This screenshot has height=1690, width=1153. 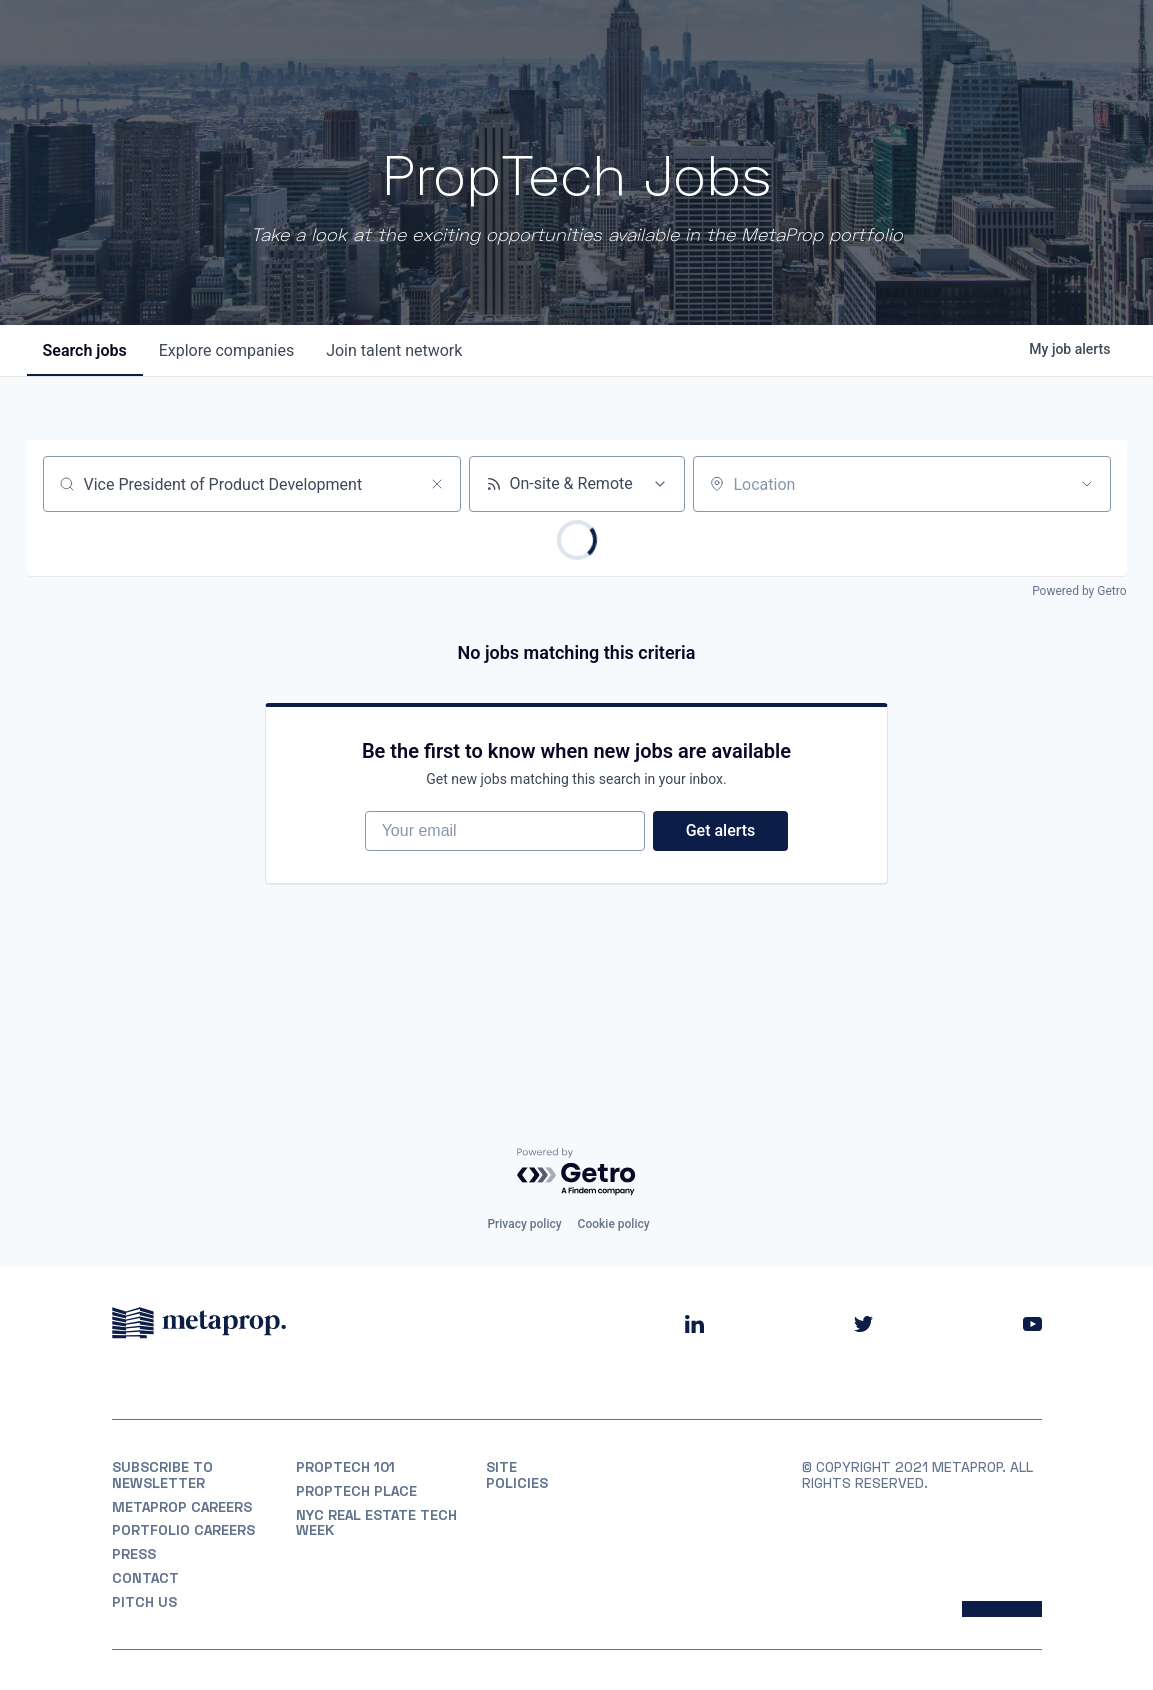 I want to click on Pitch Us, so click(x=144, y=1602).